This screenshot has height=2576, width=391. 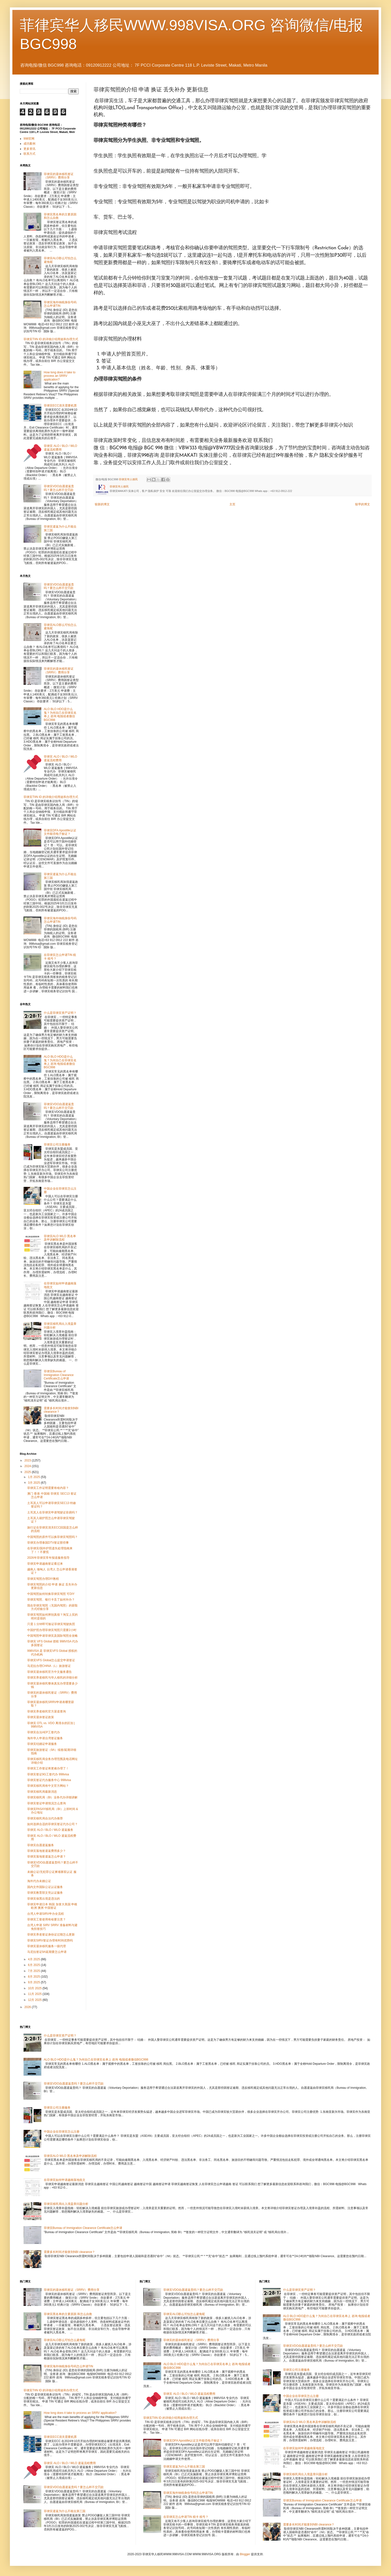 What do you see at coordinates (68, 2314) in the screenshot?
I see `菲律宾黑名单的主要原因 和怎么自救` at bounding box center [68, 2314].